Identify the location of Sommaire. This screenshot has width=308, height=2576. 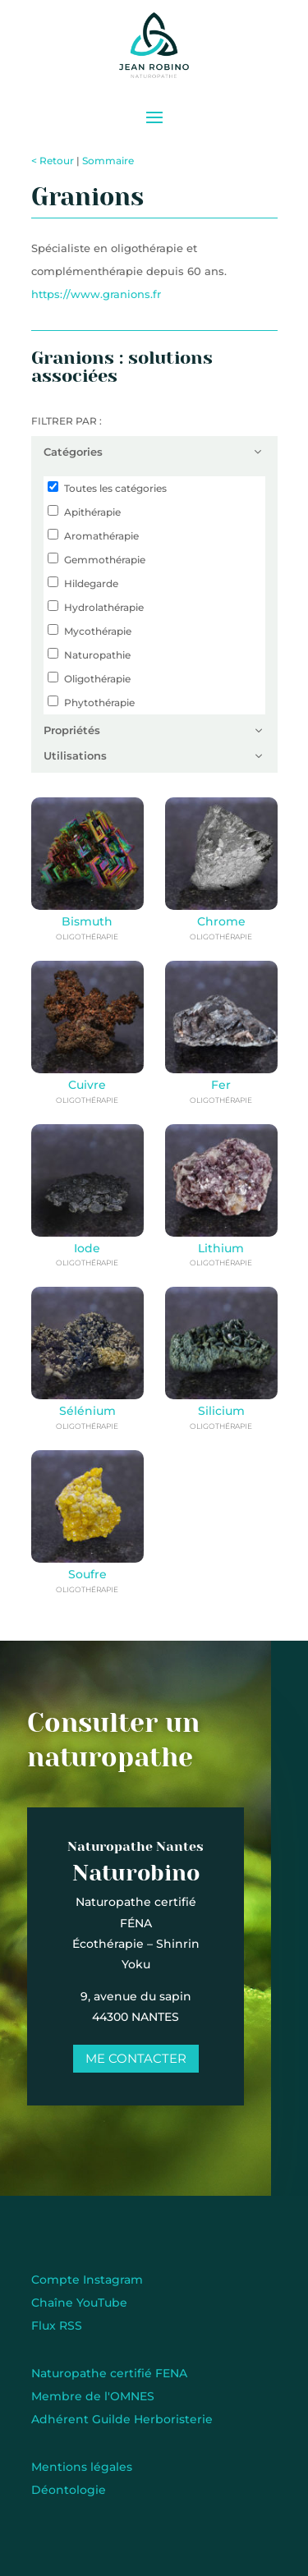
(108, 160).